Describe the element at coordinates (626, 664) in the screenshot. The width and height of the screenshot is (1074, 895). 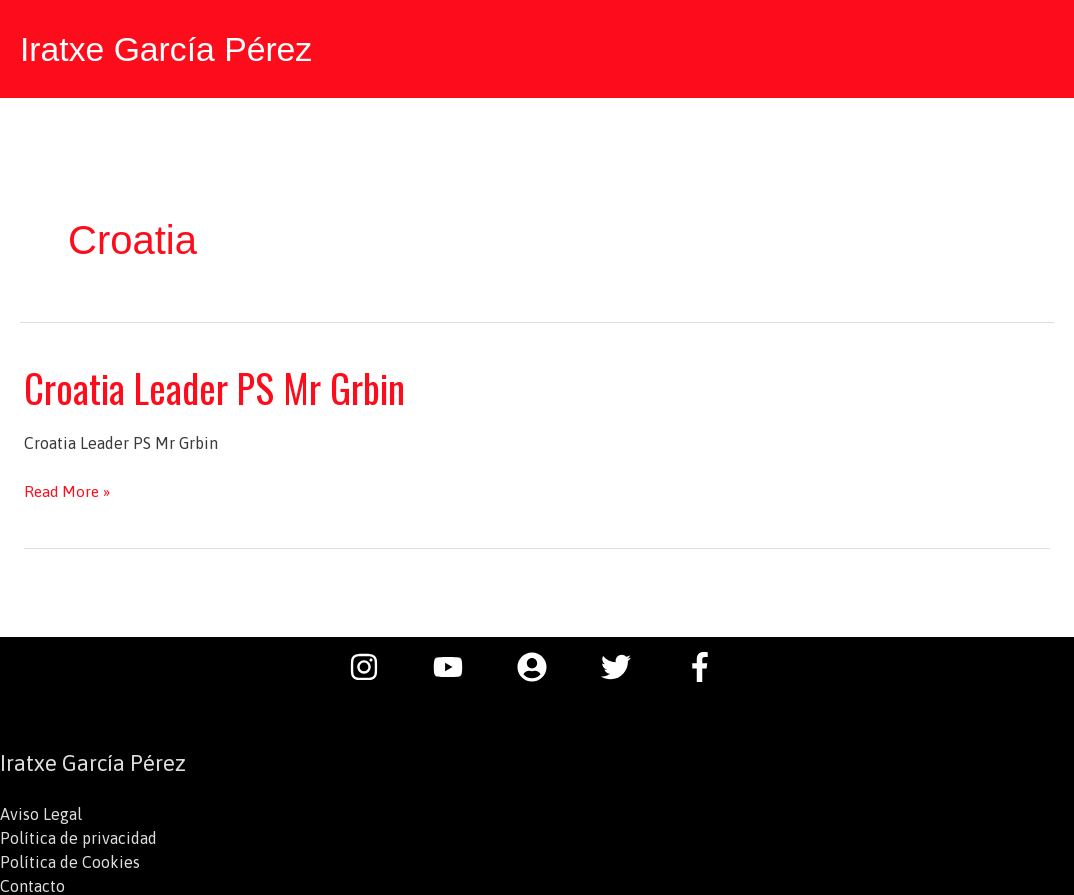
I see `[twitter]` at that location.